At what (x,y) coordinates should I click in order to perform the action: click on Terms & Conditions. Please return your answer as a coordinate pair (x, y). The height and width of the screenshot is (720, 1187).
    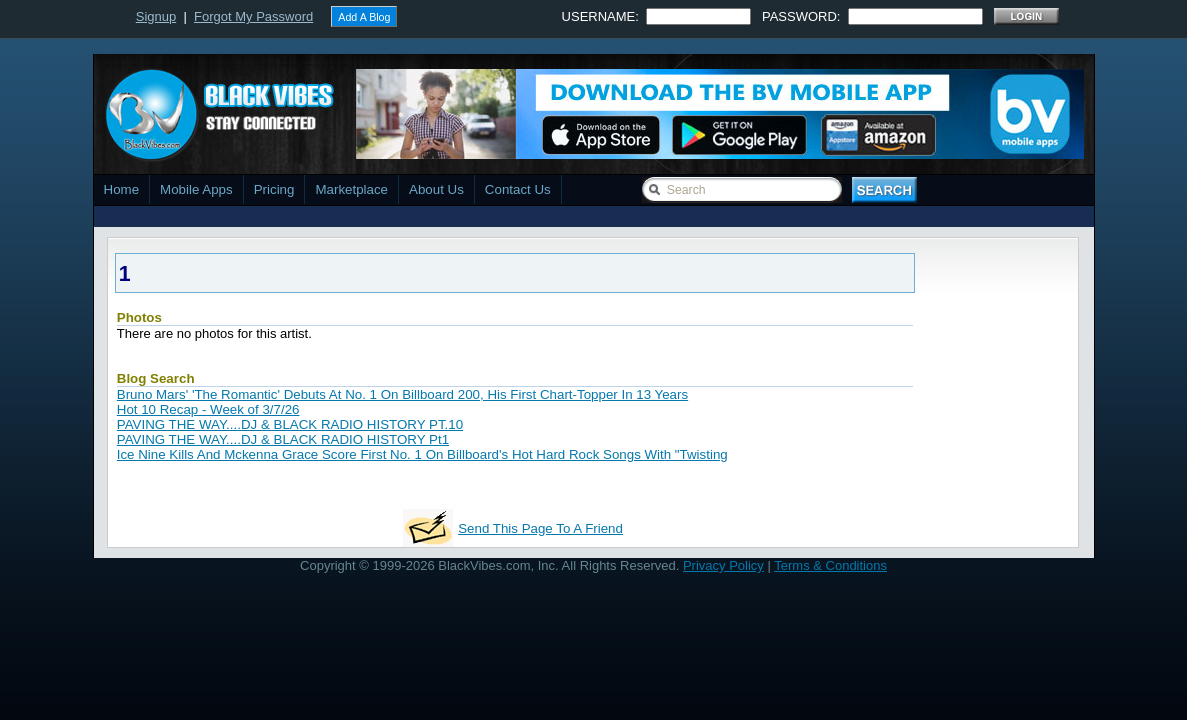
    Looking at the image, I should click on (830, 565).